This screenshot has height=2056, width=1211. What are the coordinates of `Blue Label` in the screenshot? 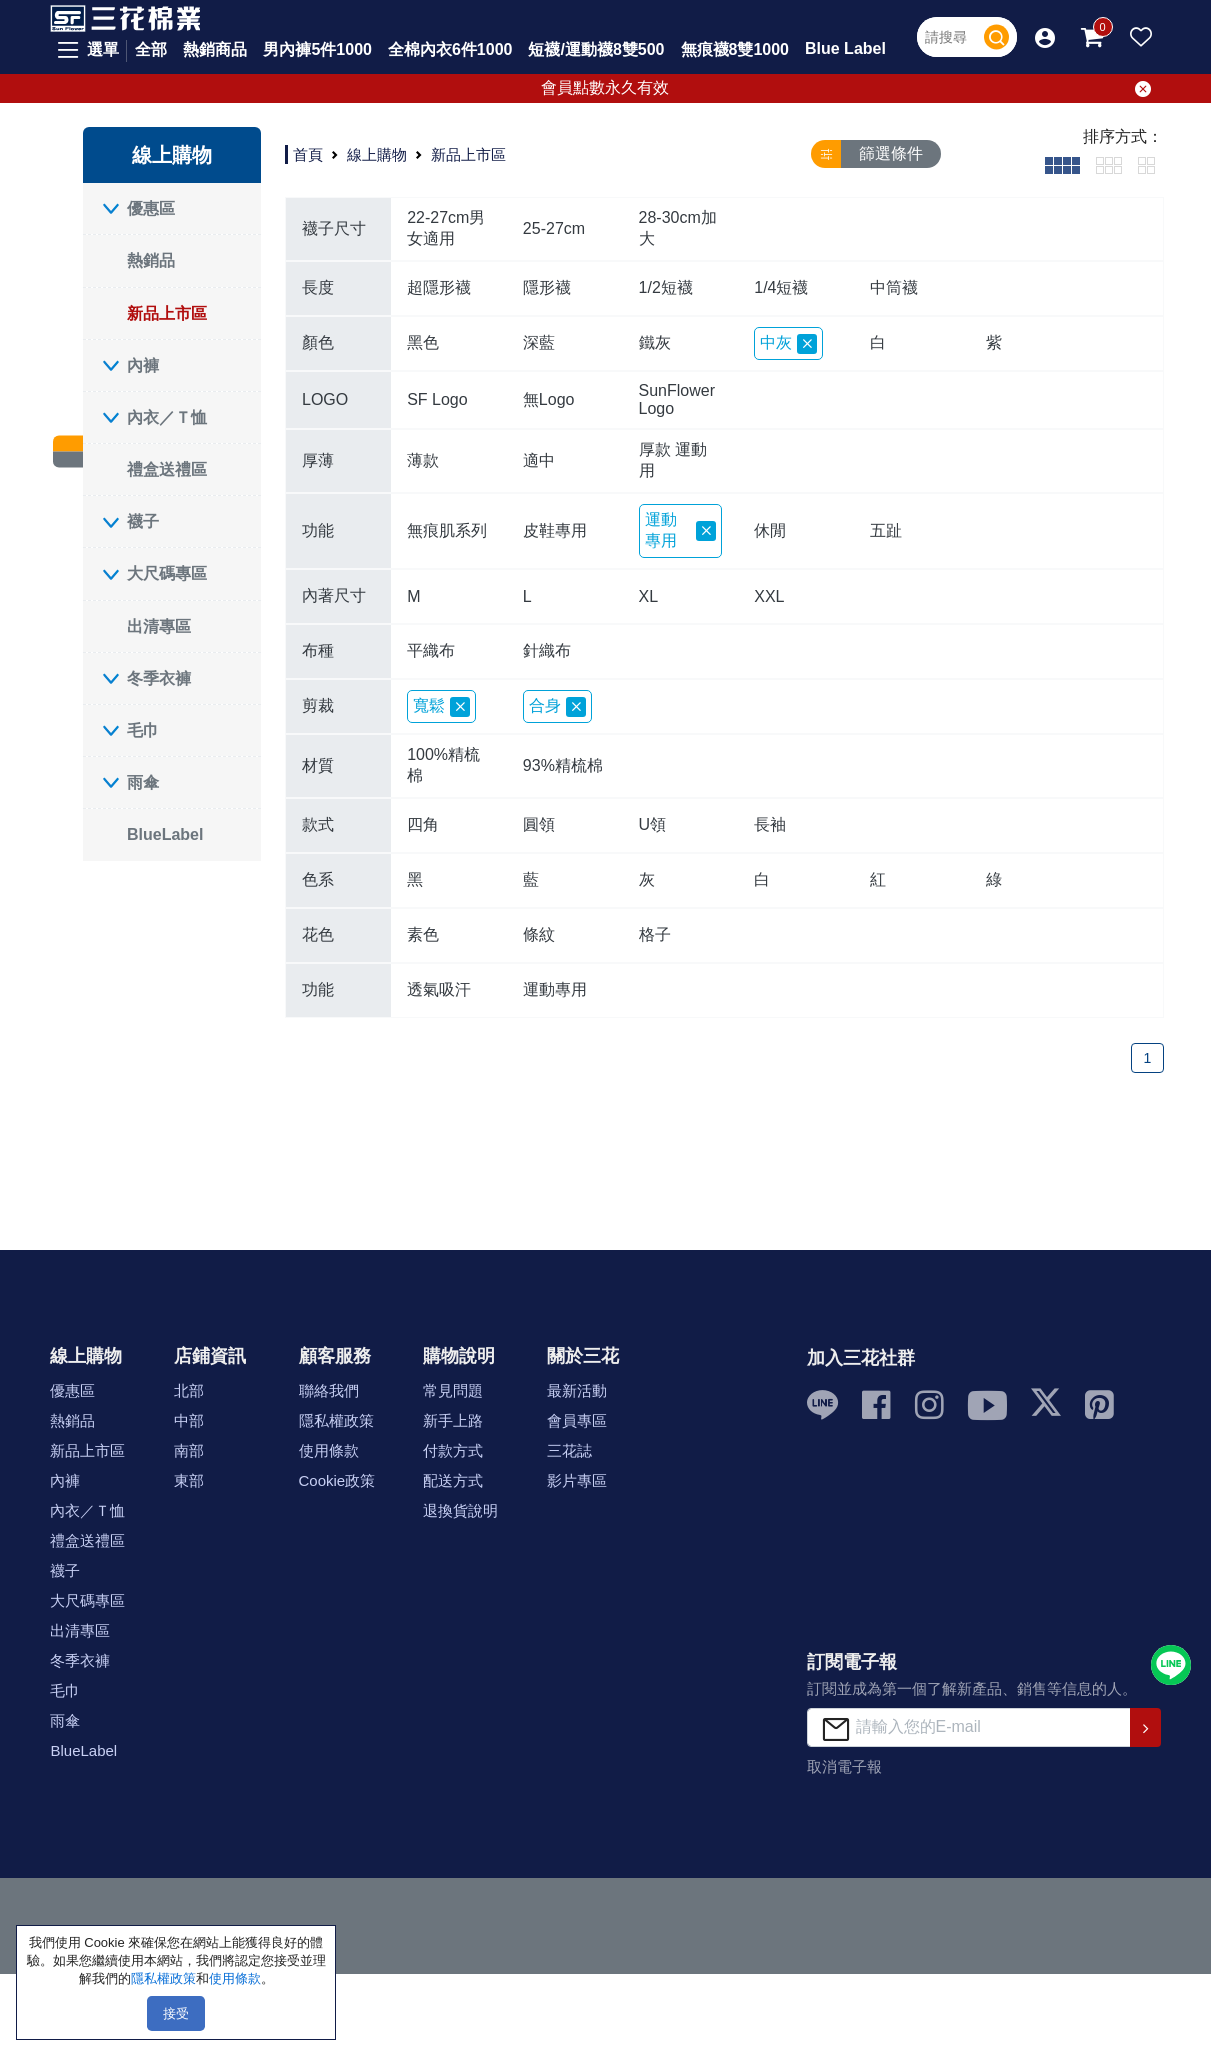 It's located at (845, 48).